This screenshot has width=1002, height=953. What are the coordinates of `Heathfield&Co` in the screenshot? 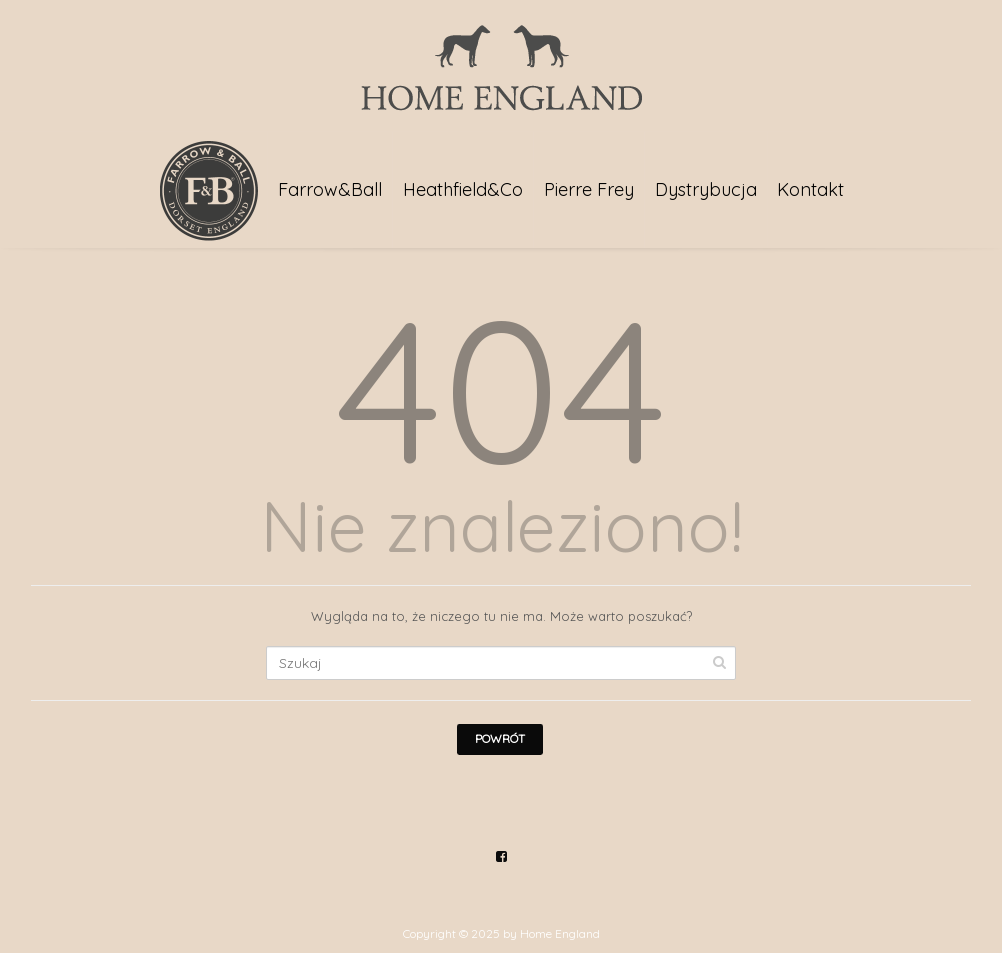 It's located at (463, 189).